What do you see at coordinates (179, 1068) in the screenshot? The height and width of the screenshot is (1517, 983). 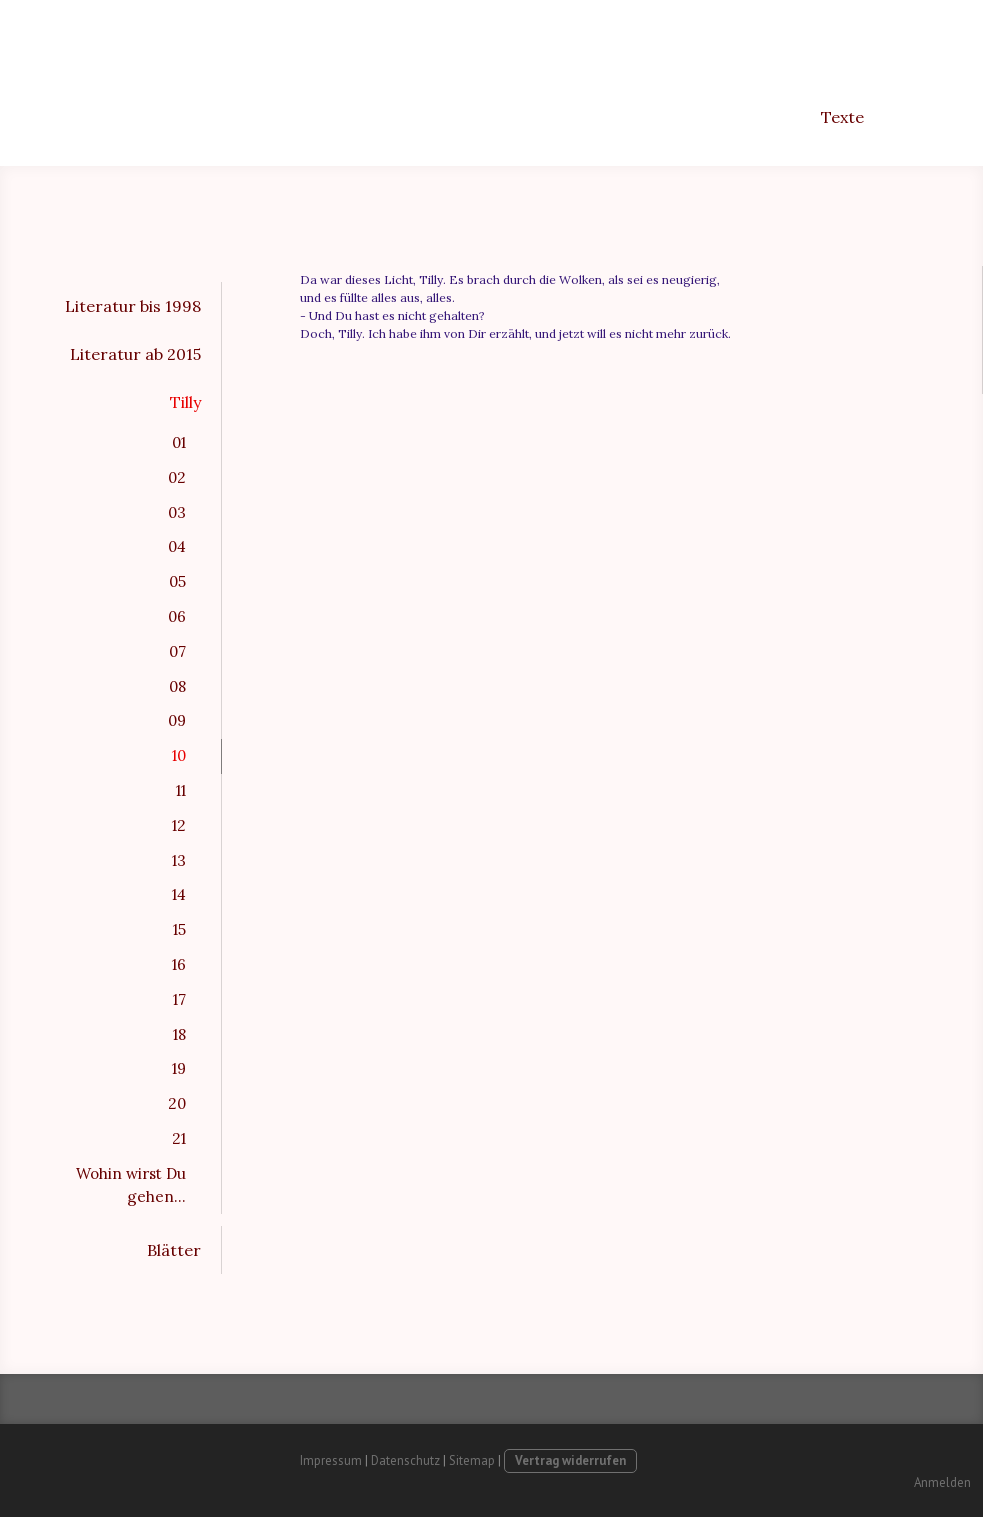 I see `19` at bounding box center [179, 1068].